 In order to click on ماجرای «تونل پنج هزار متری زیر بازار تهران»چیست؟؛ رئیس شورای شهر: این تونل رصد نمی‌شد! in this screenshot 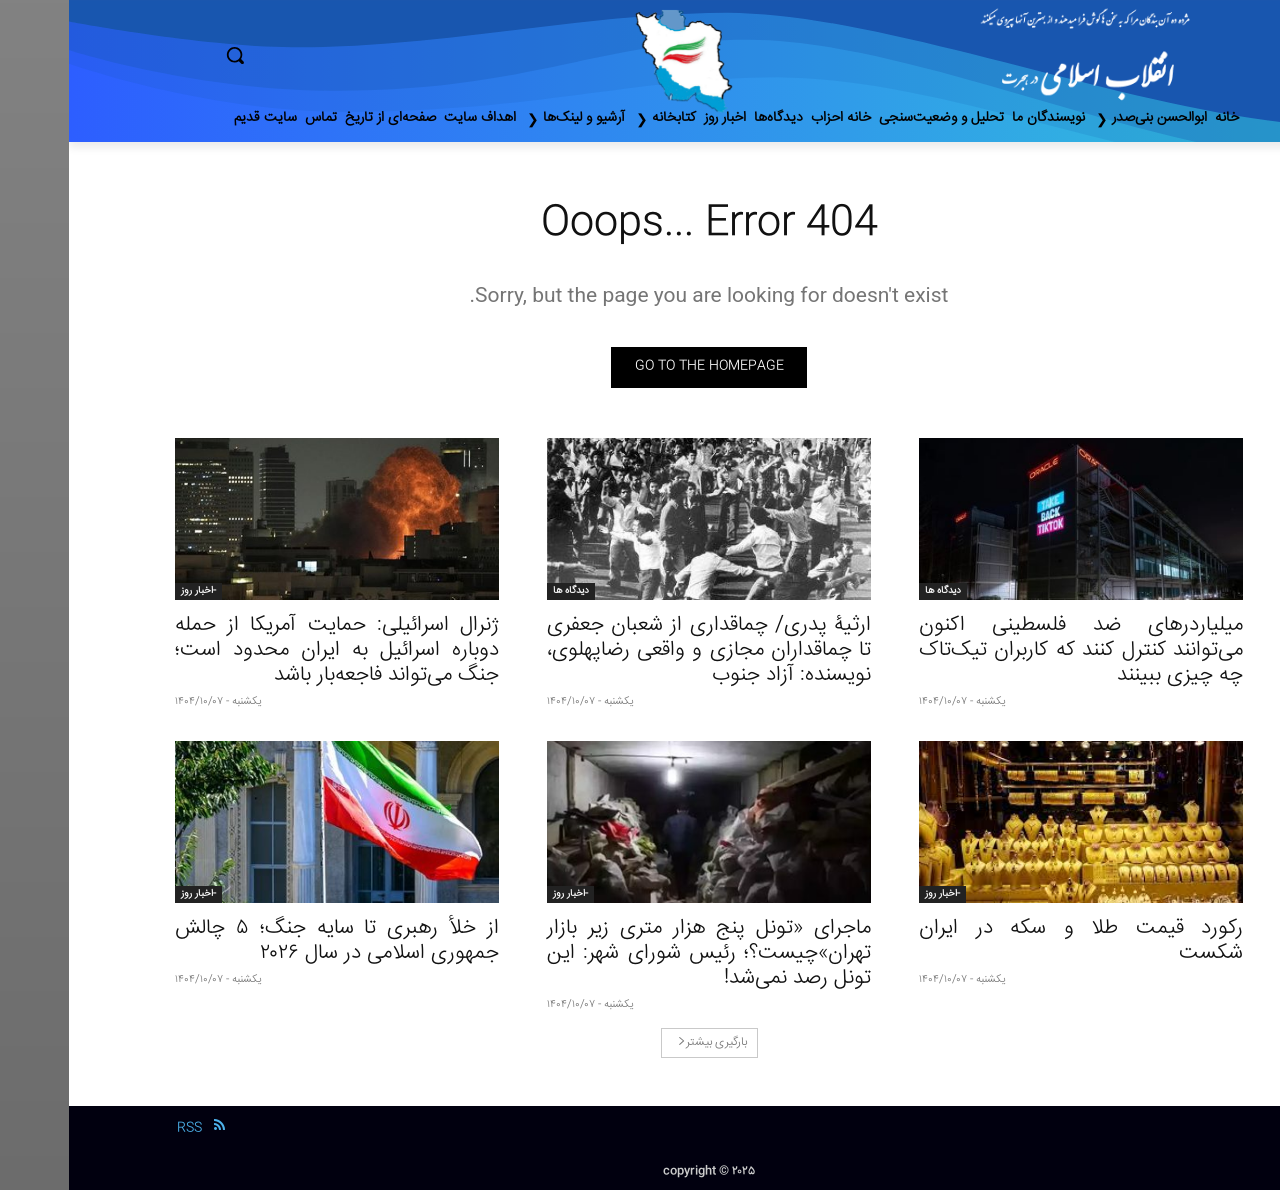, I will do `click(640, 953)`.